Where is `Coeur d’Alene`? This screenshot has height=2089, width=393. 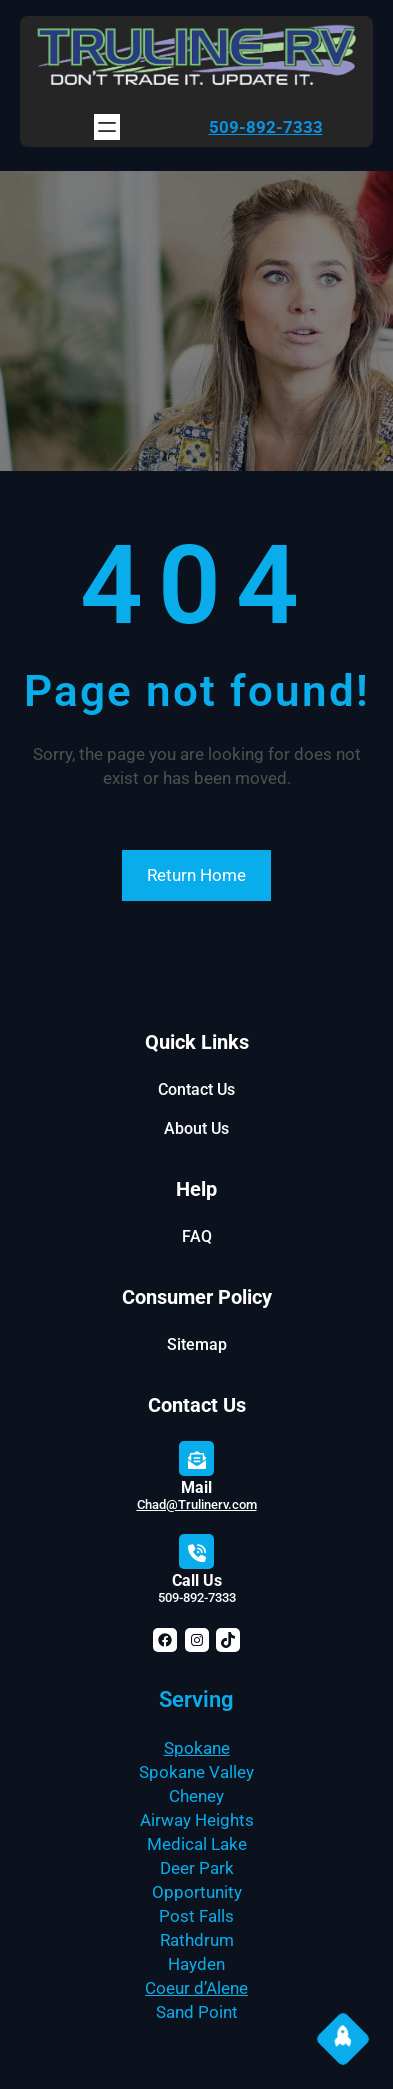 Coeur d’Alene is located at coordinates (196, 1988).